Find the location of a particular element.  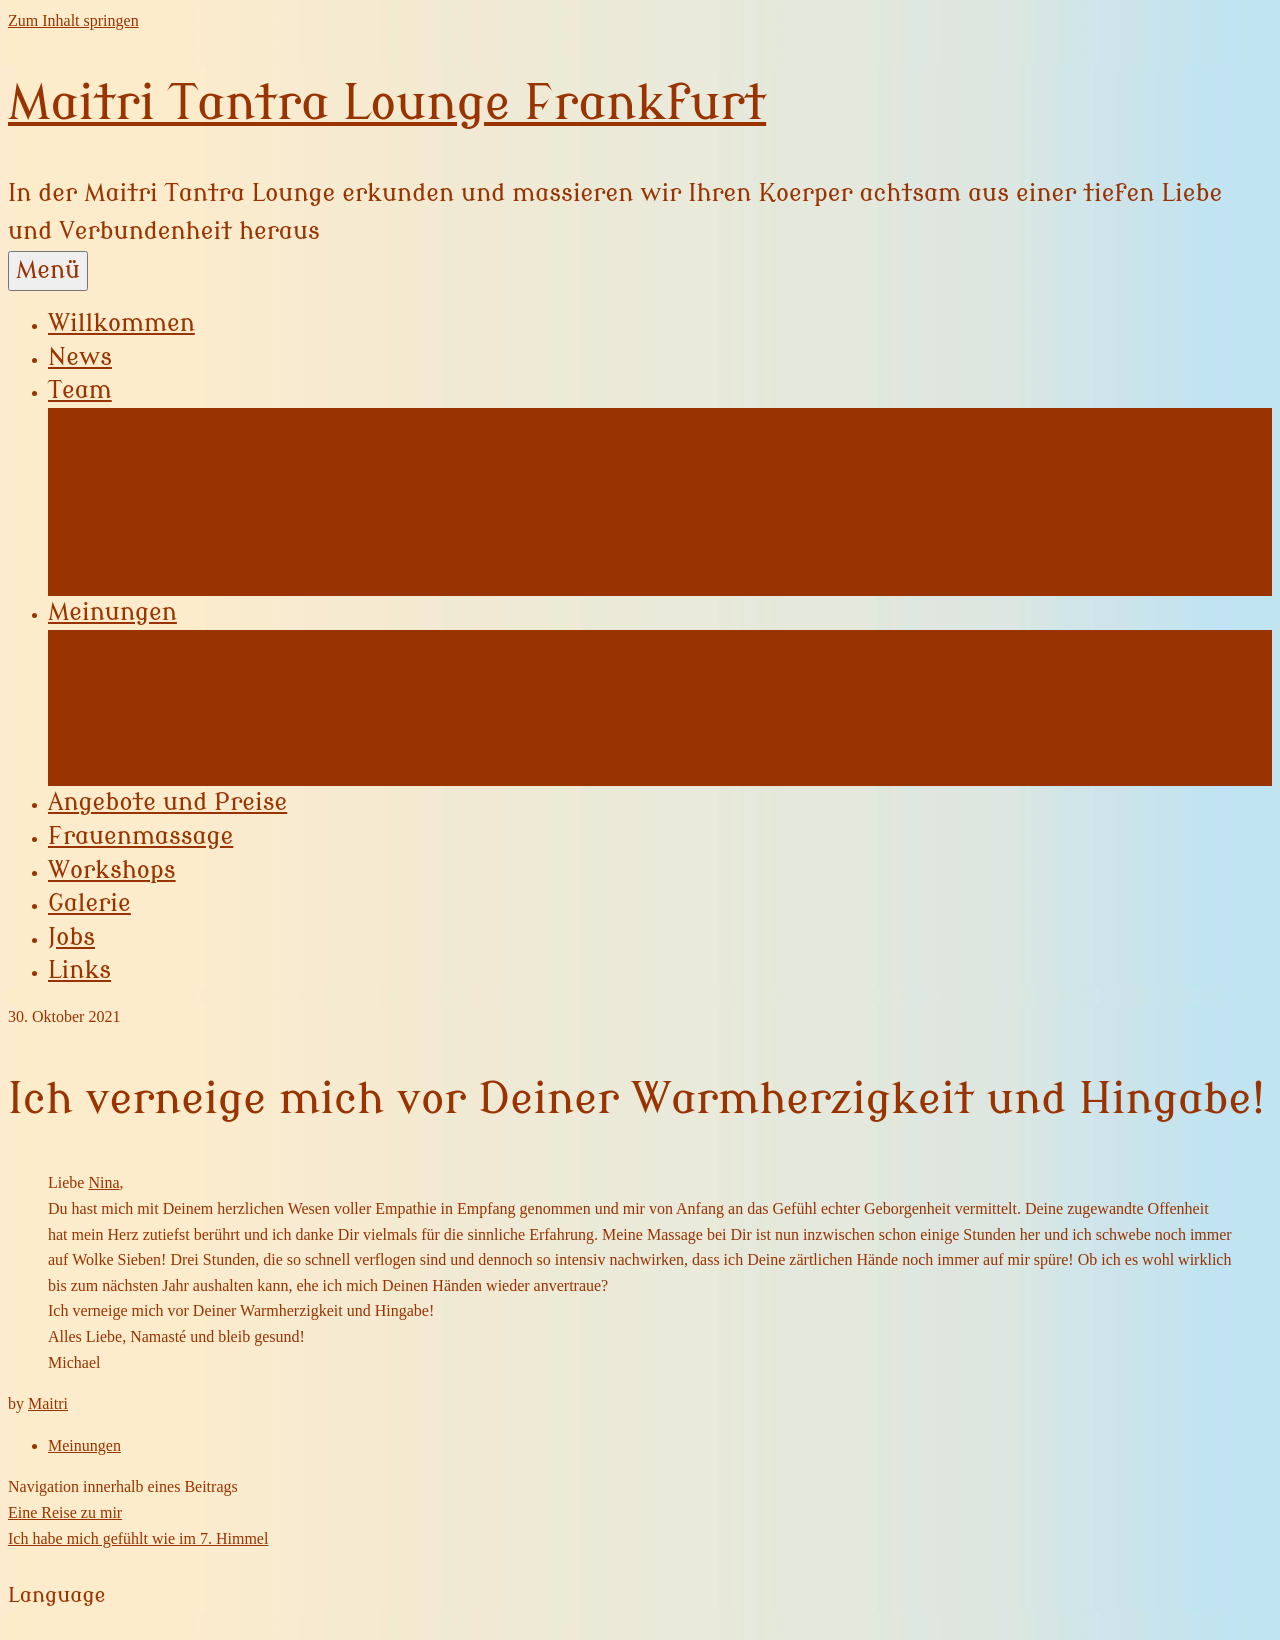

Menü is located at coordinates (48, 270).